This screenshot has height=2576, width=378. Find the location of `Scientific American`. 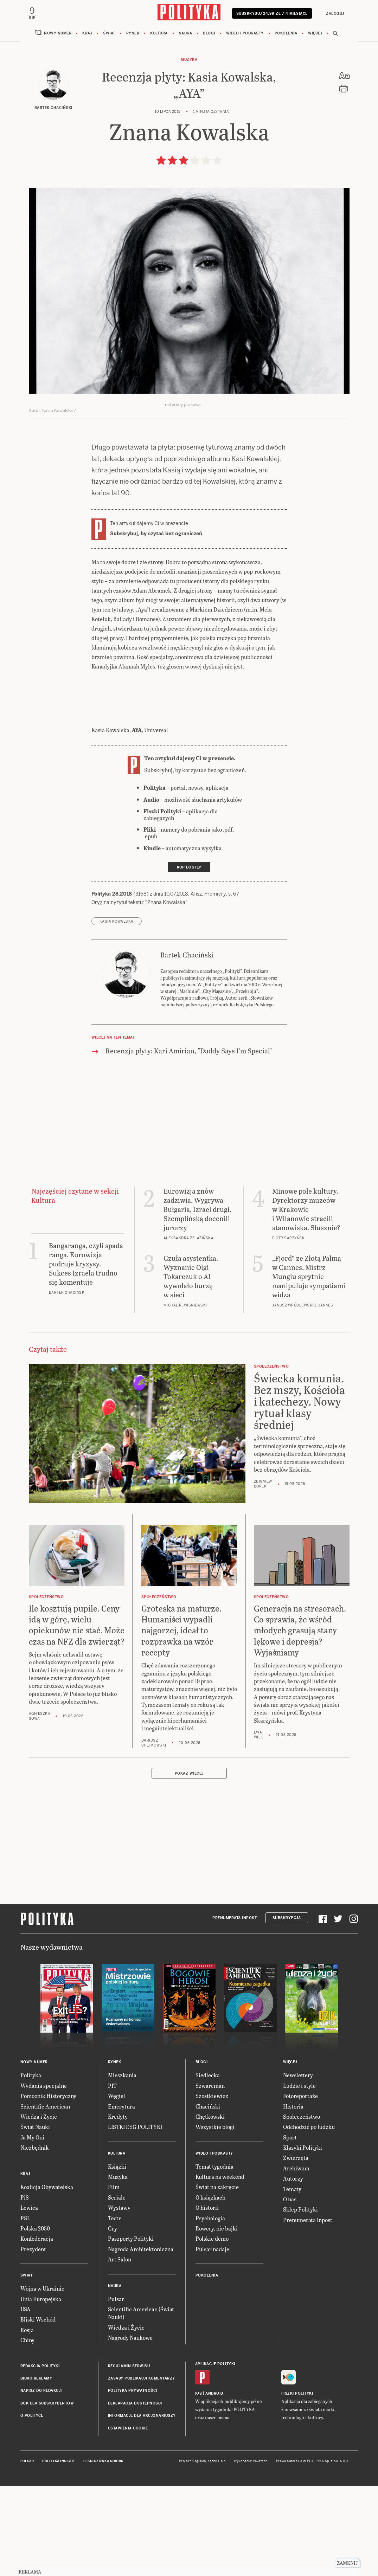

Scientific American is located at coordinates (45, 2197).